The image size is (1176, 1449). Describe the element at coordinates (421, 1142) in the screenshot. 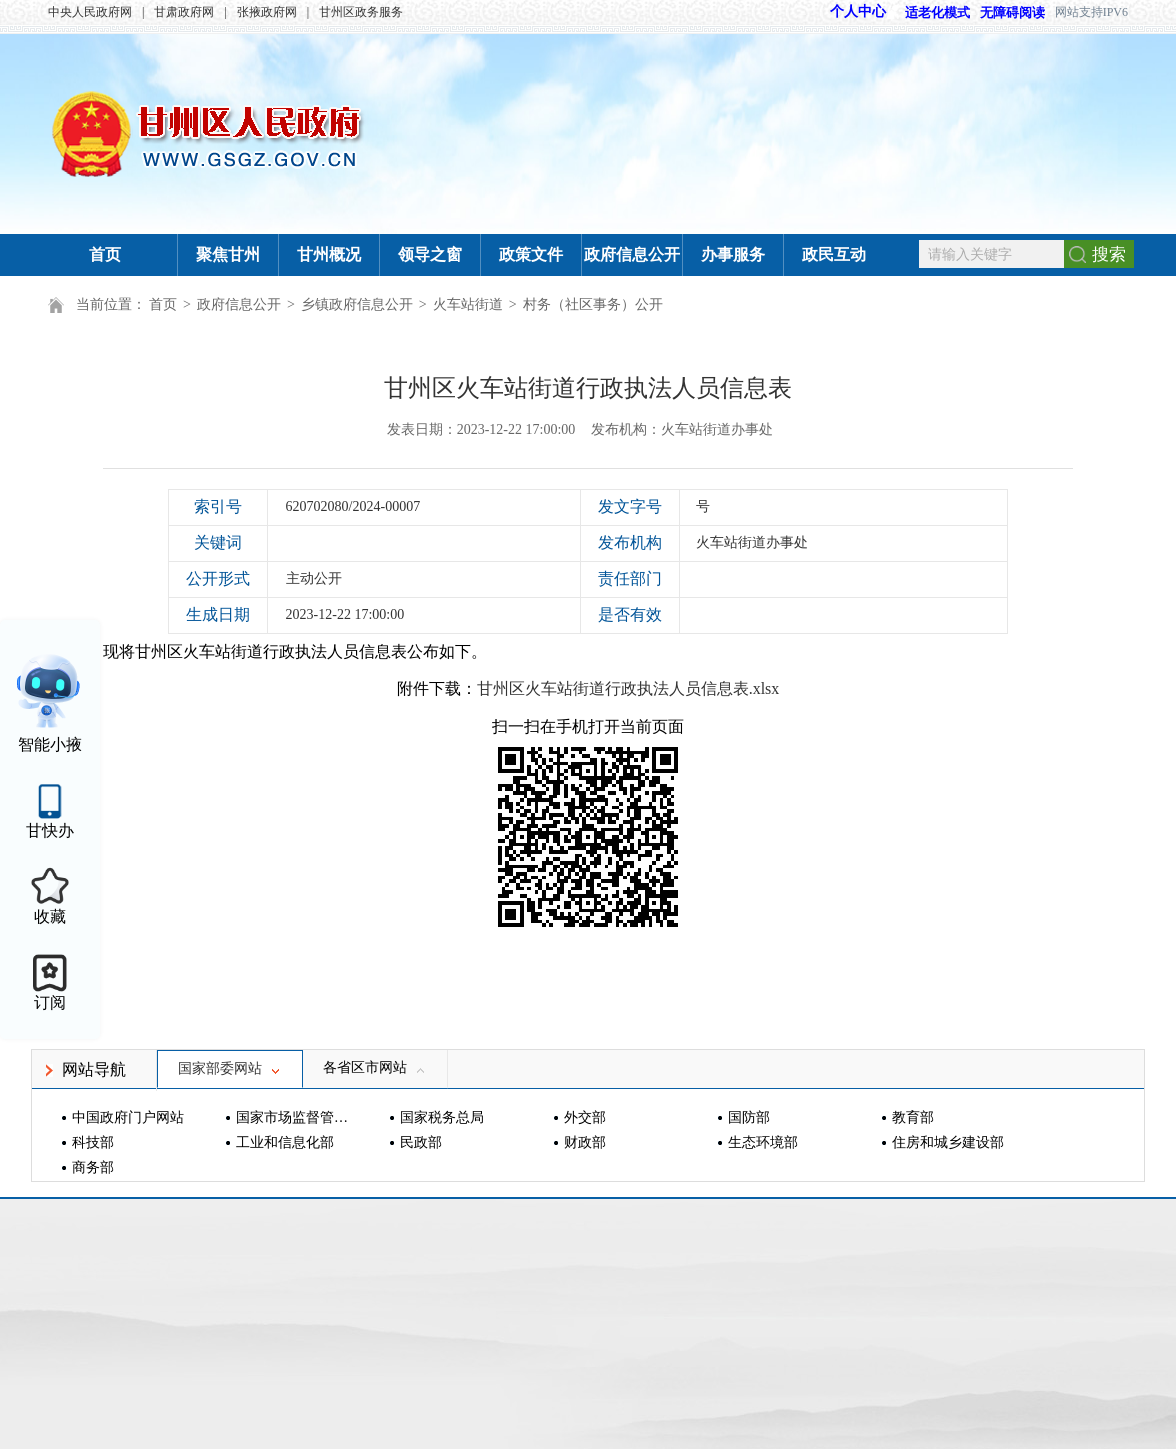

I see `民政部` at that location.